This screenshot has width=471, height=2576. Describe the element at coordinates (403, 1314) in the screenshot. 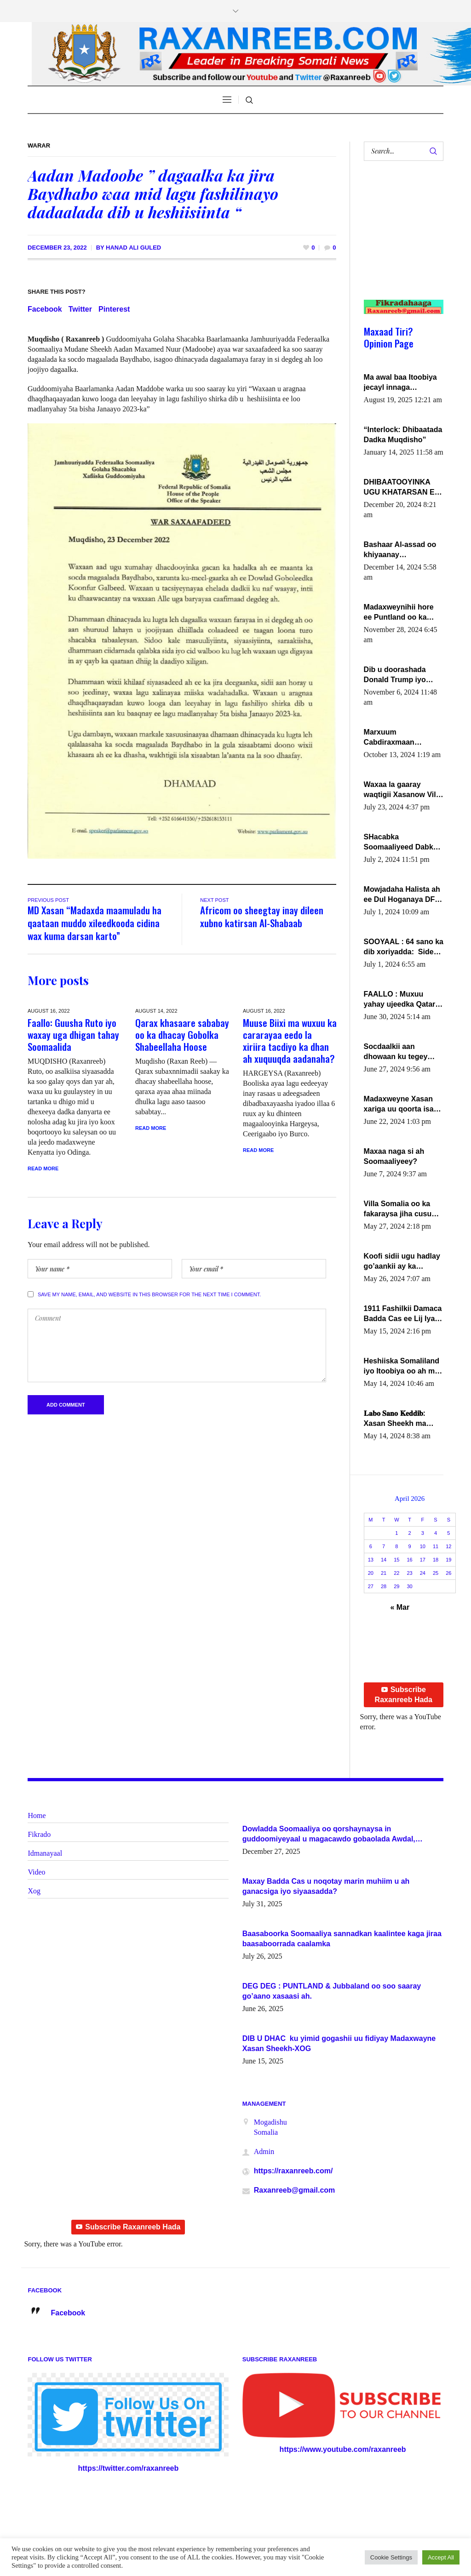

I see `1911 Fashilkii Damaca Badda Cas ee Lij Iyasu Iyo Kan 2024 Abiy Axmed Cali!` at that location.